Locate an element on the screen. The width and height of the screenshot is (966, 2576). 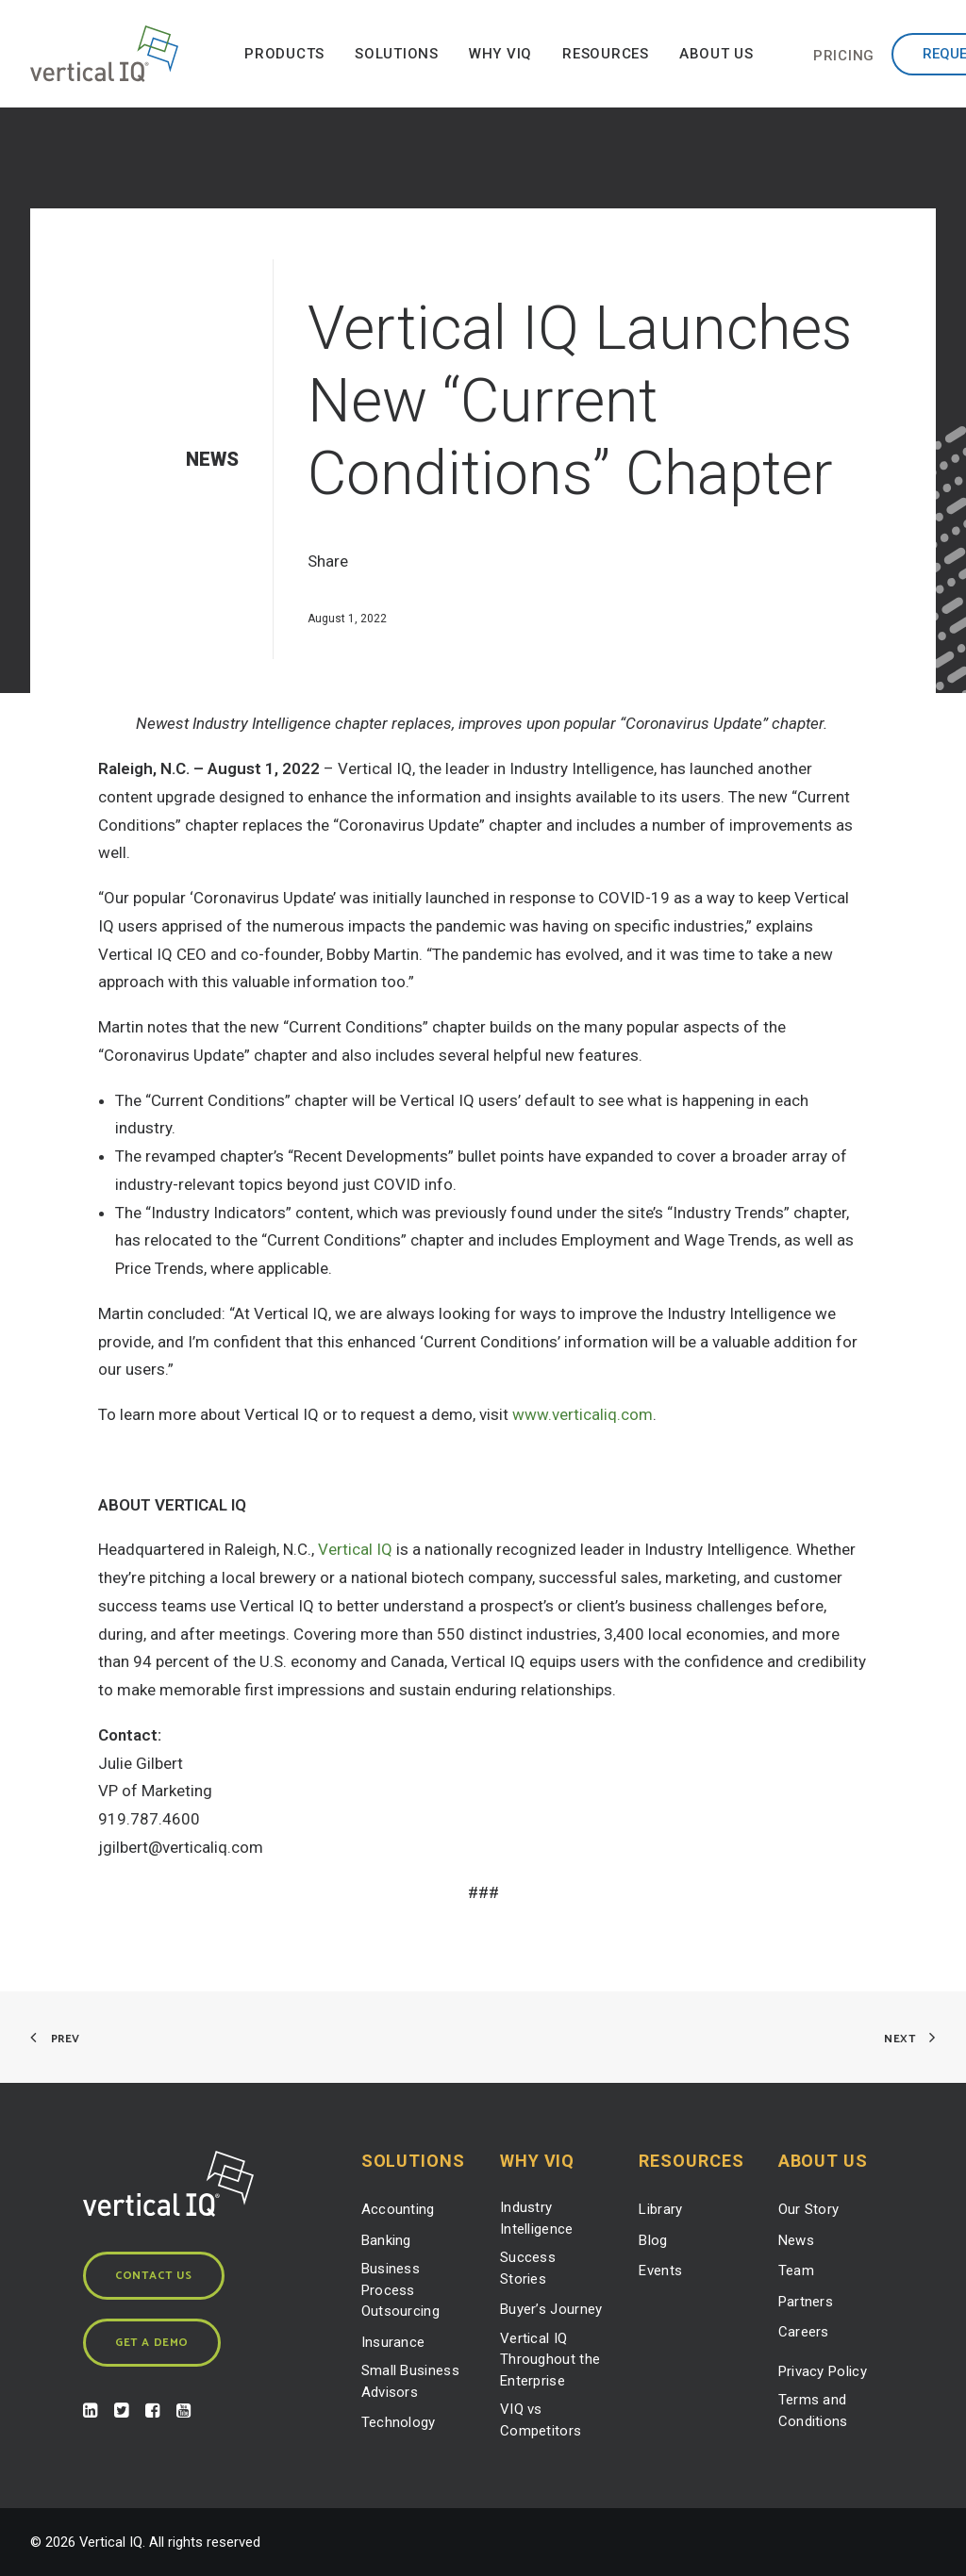
Careers is located at coordinates (803, 2331).